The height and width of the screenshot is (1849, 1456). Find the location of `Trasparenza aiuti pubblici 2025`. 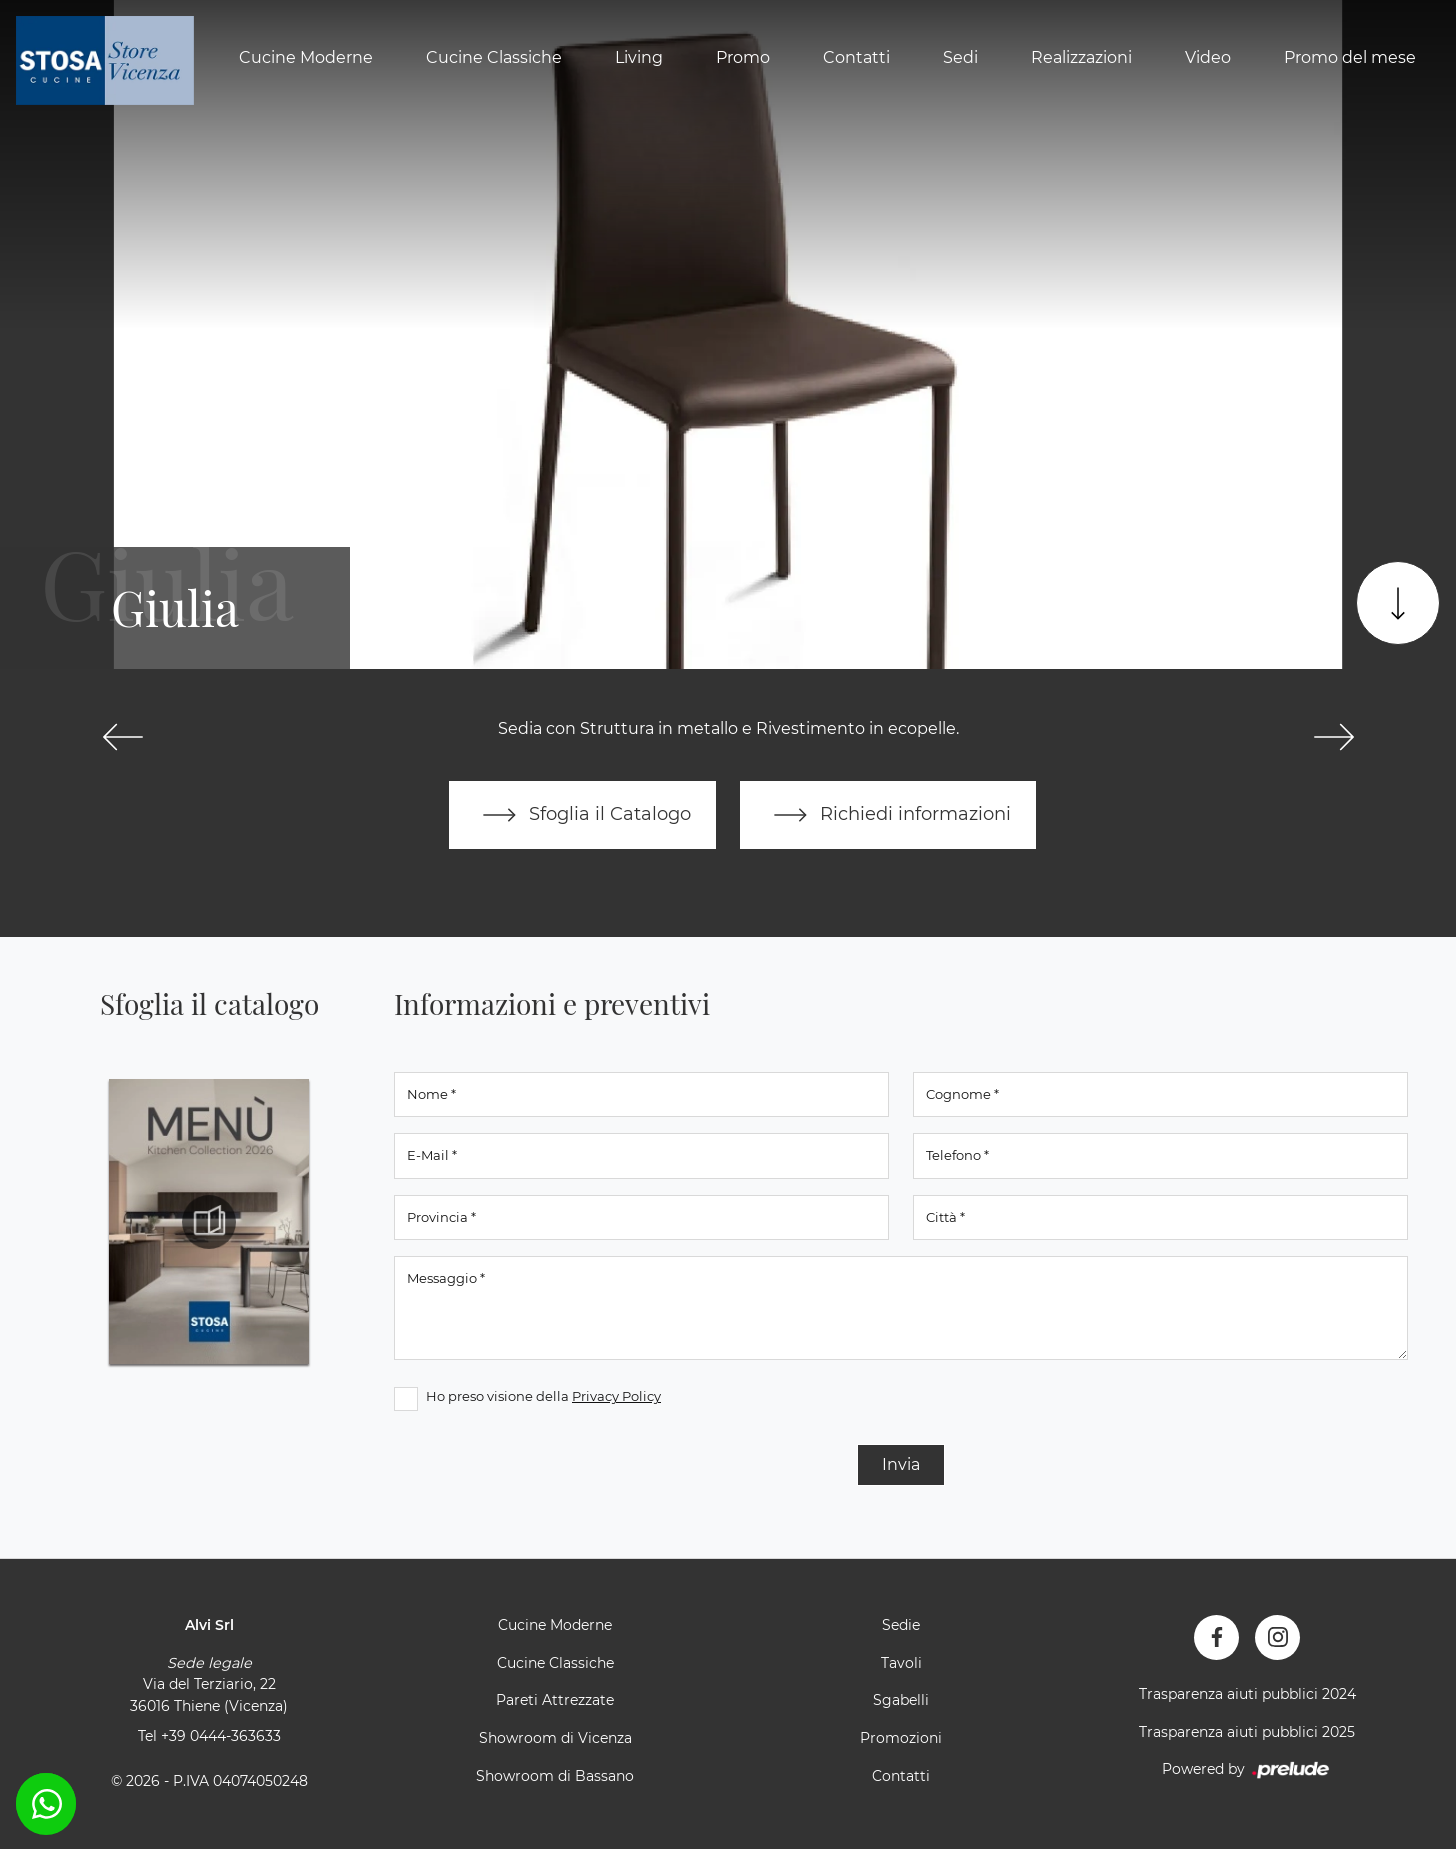

Trasparenza aiuti pubblici 2025 is located at coordinates (1247, 1732).